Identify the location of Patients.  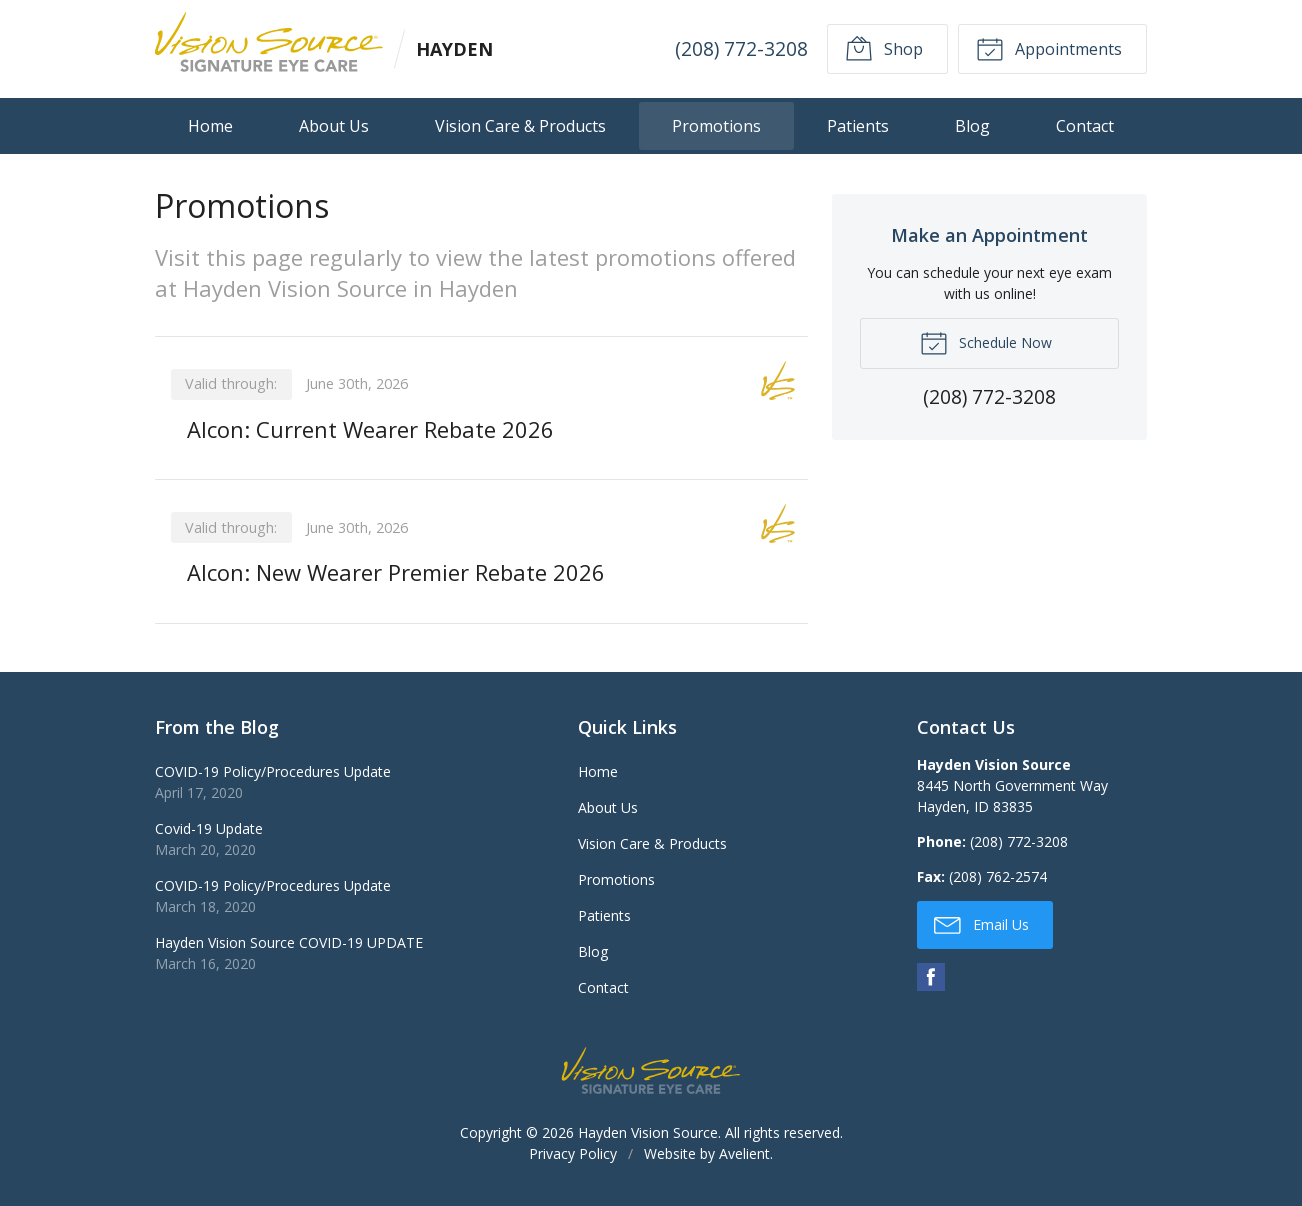
(858, 126).